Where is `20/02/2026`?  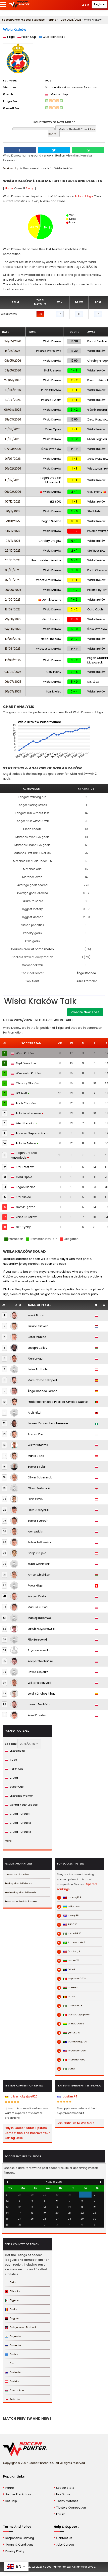
20/02/2026 is located at coordinates (13, 469).